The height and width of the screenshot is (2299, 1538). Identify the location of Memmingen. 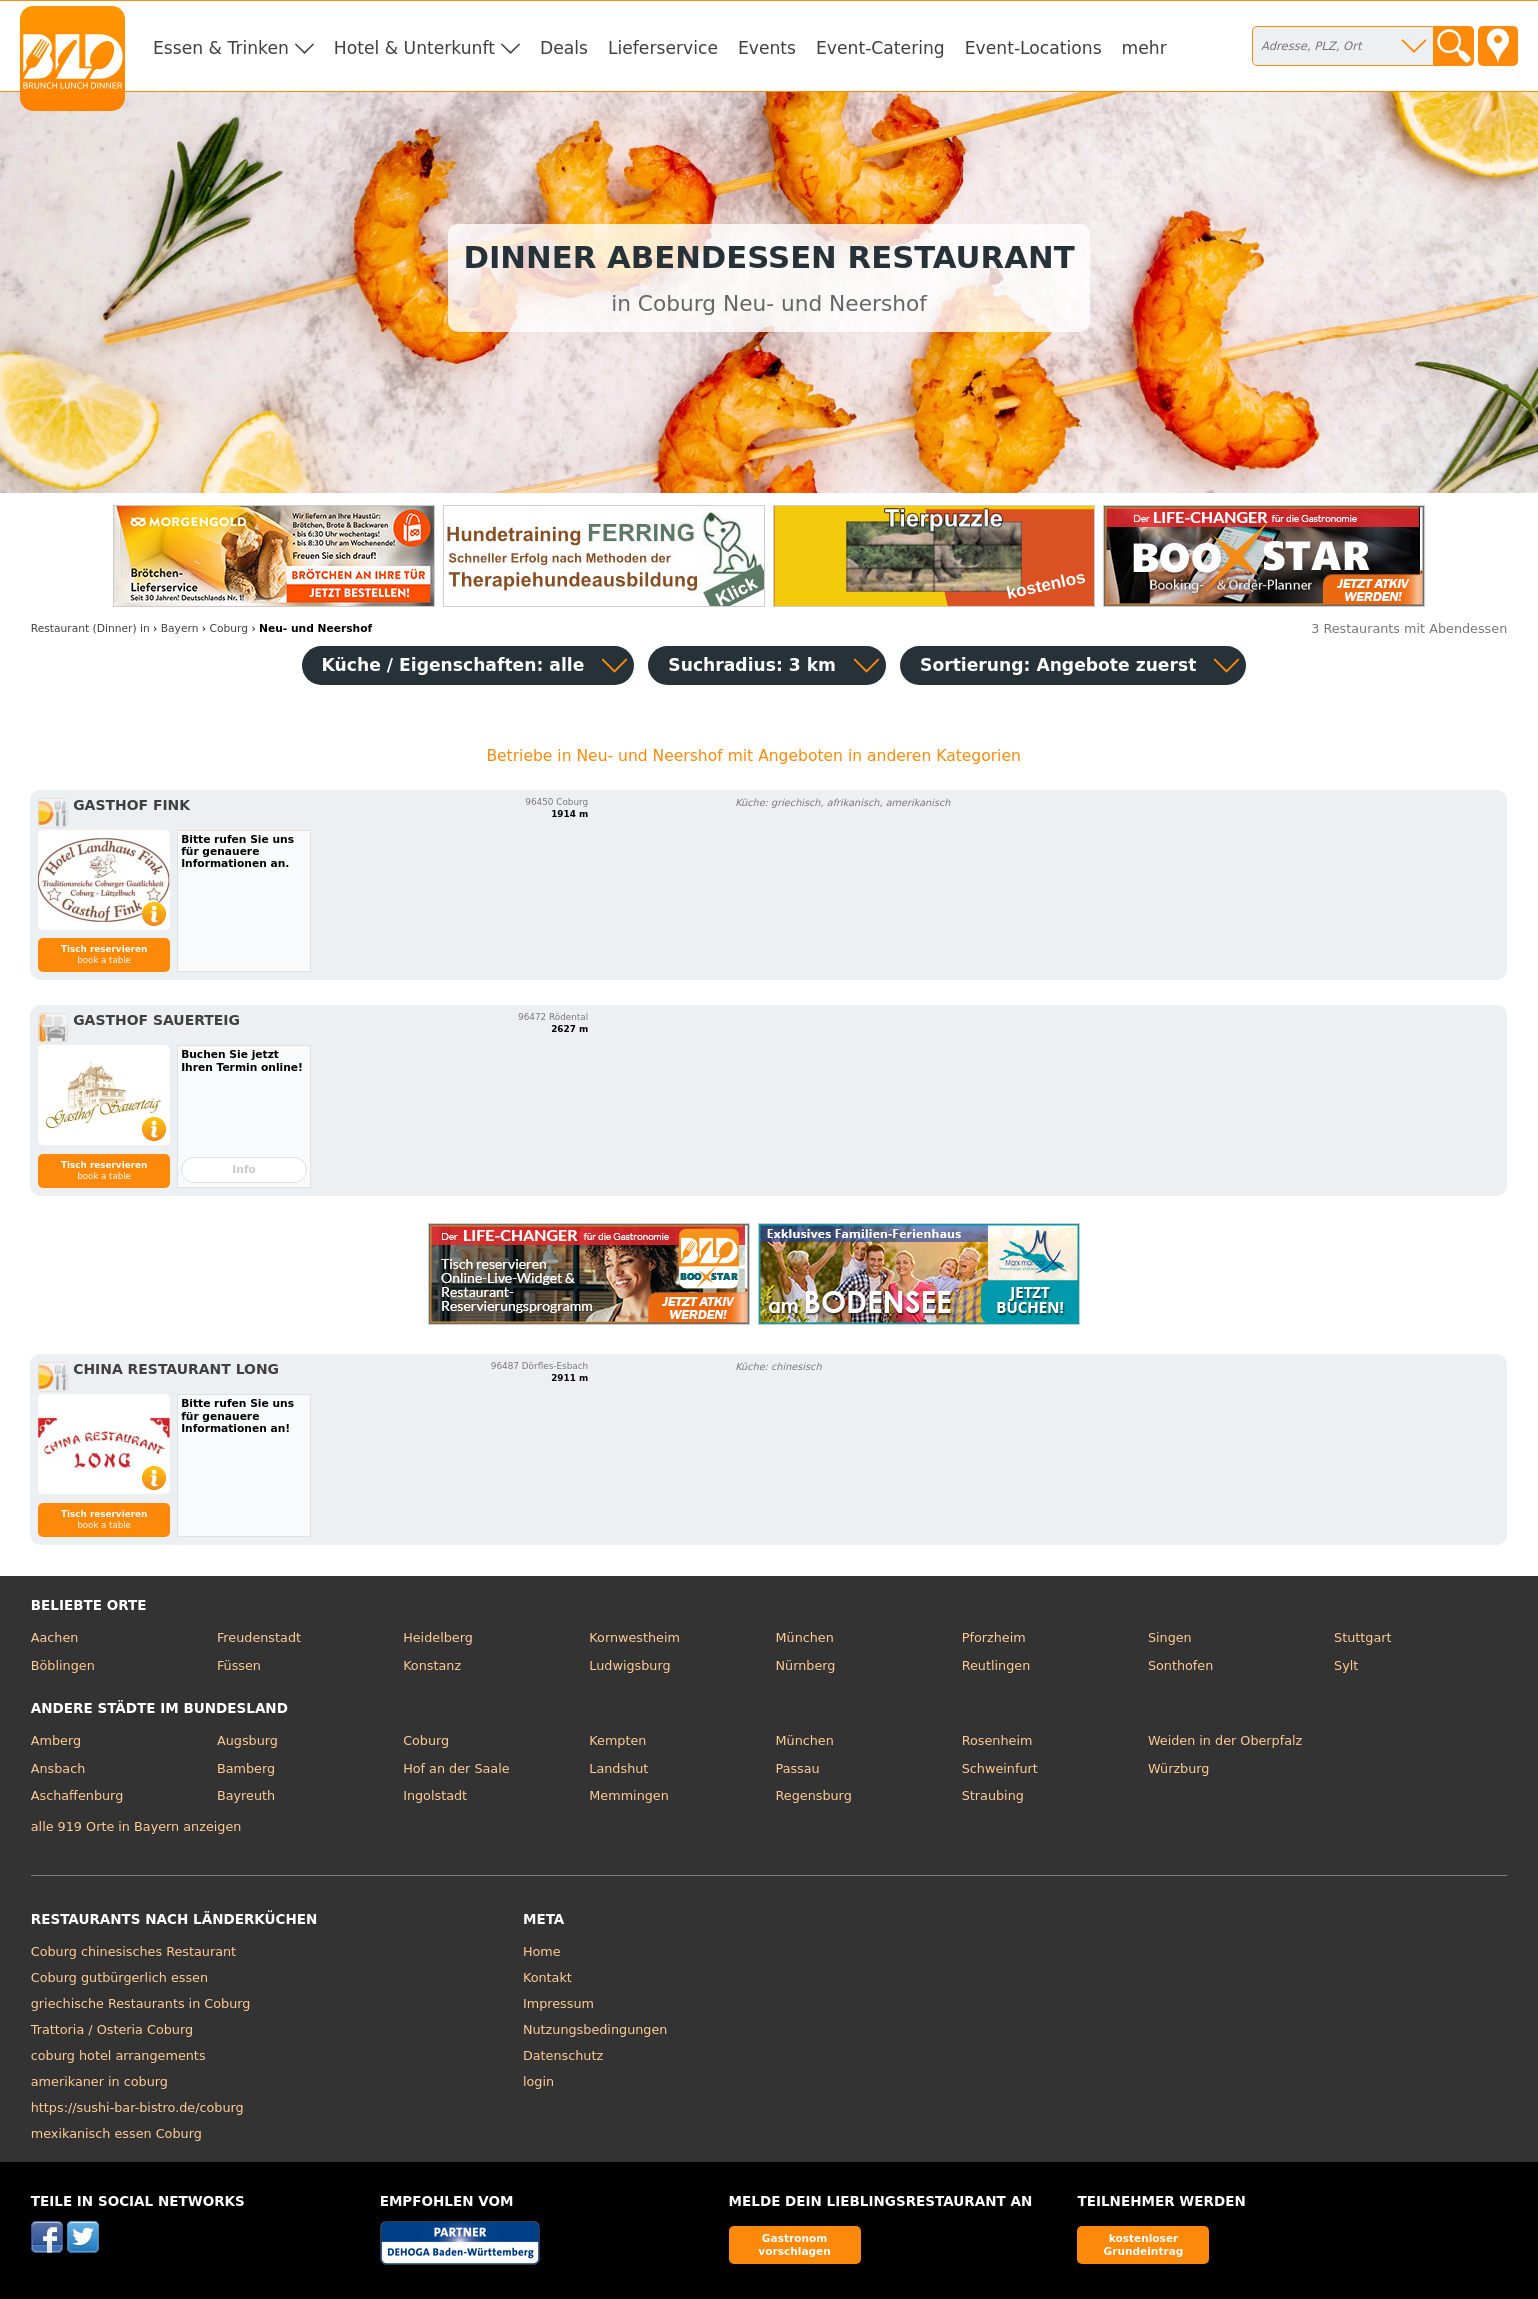
(629, 1795).